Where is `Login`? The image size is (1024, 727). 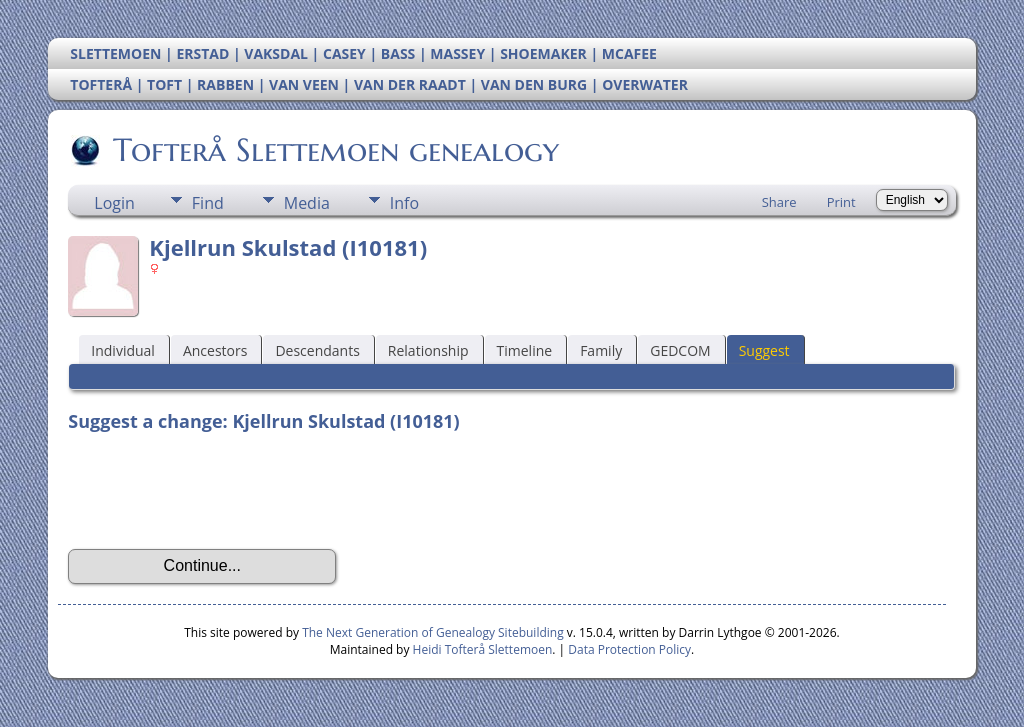
Login is located at coordinates (114, 203).